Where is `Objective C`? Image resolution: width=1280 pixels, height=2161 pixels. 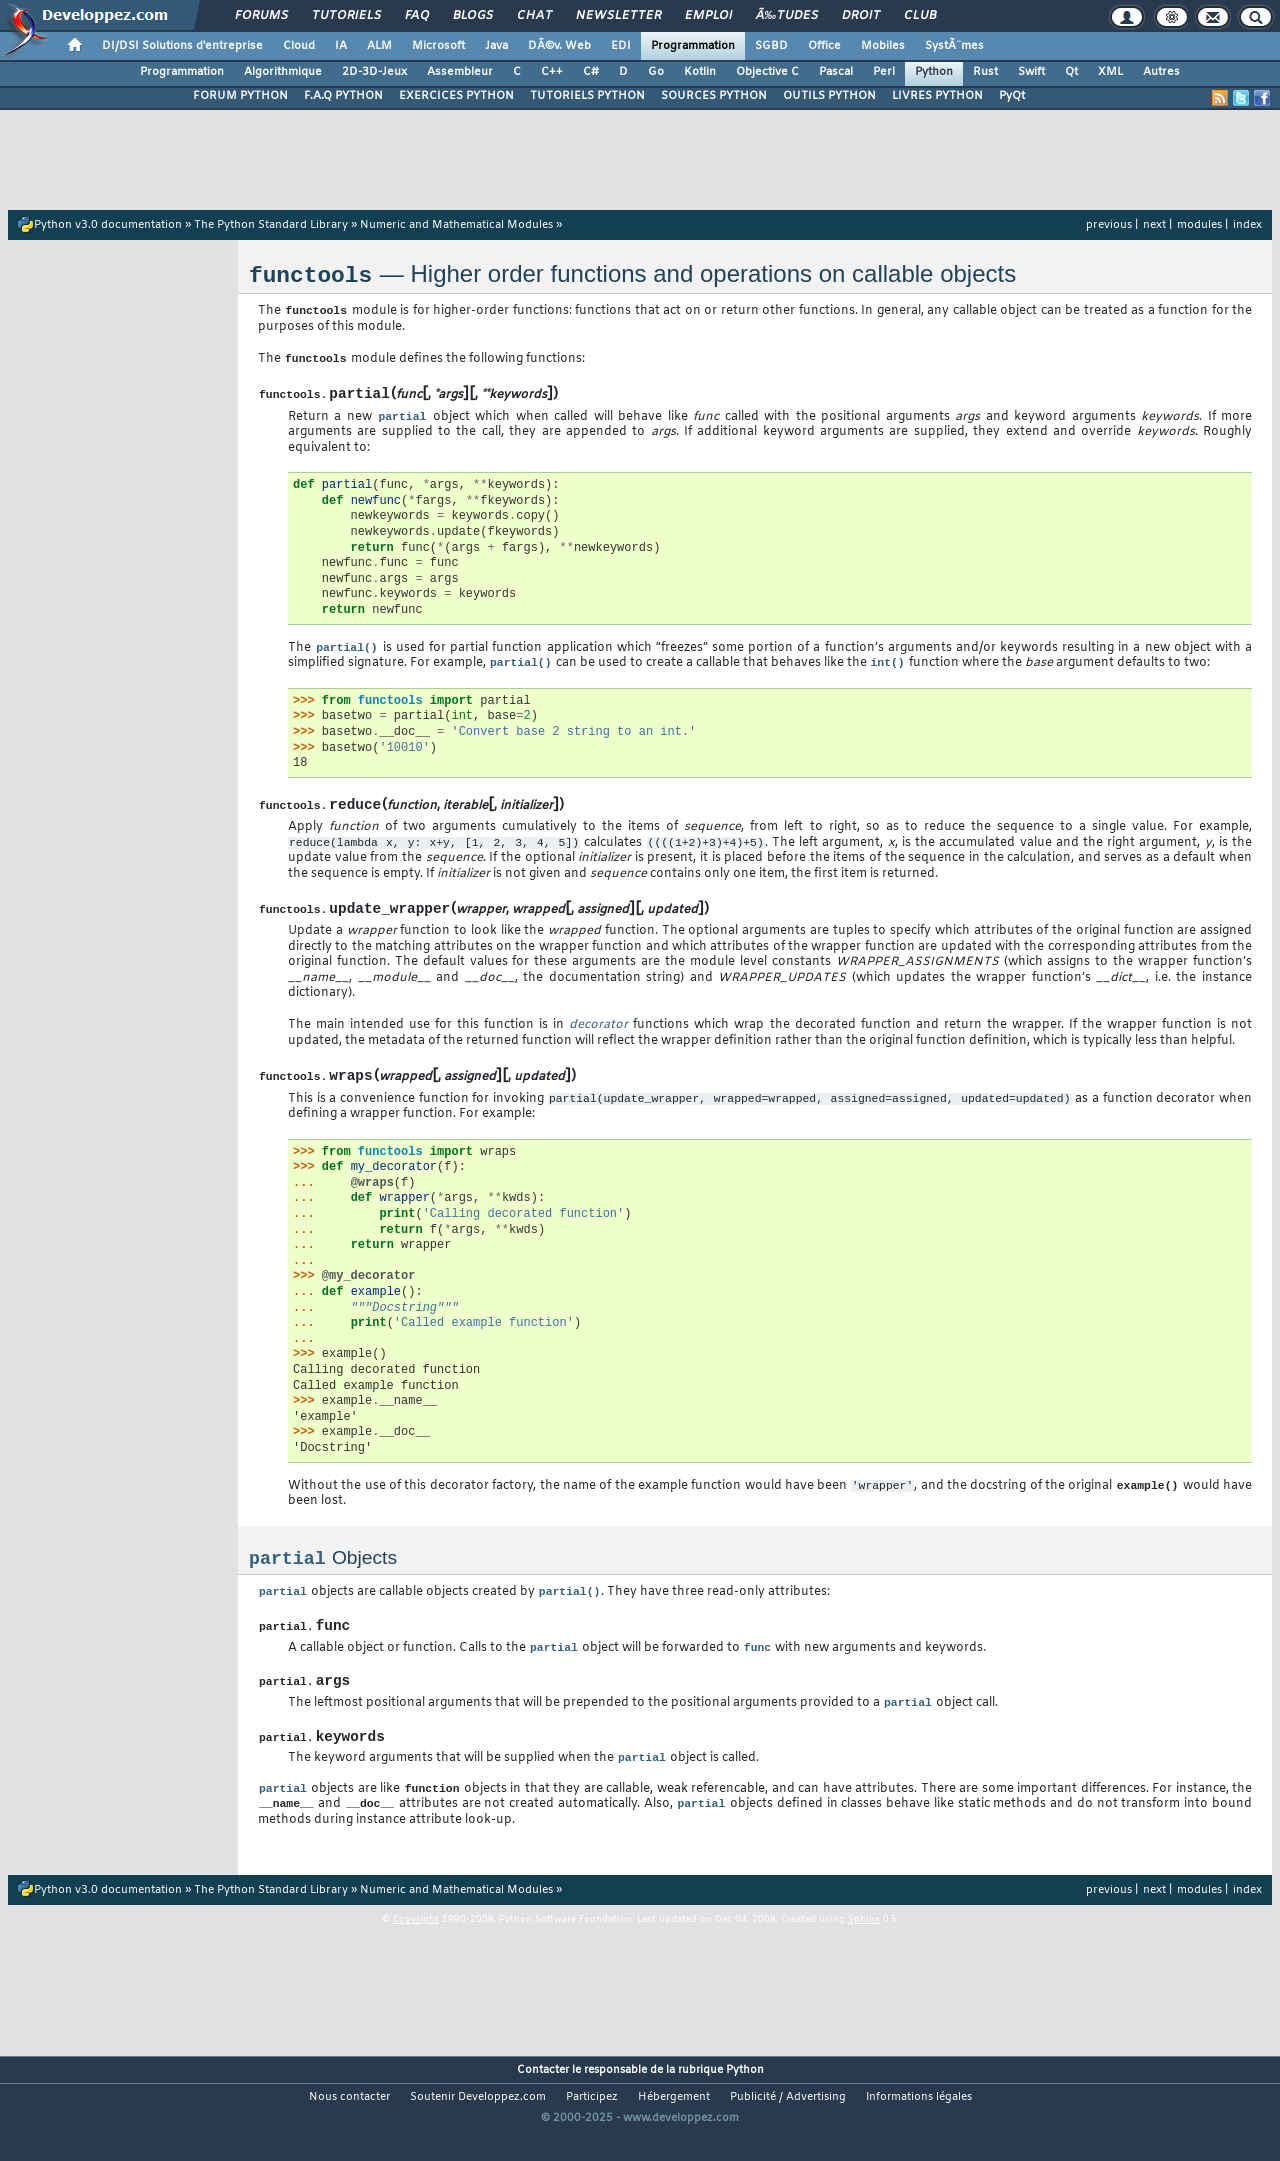
Objective C is located at coordinates (767, 72).